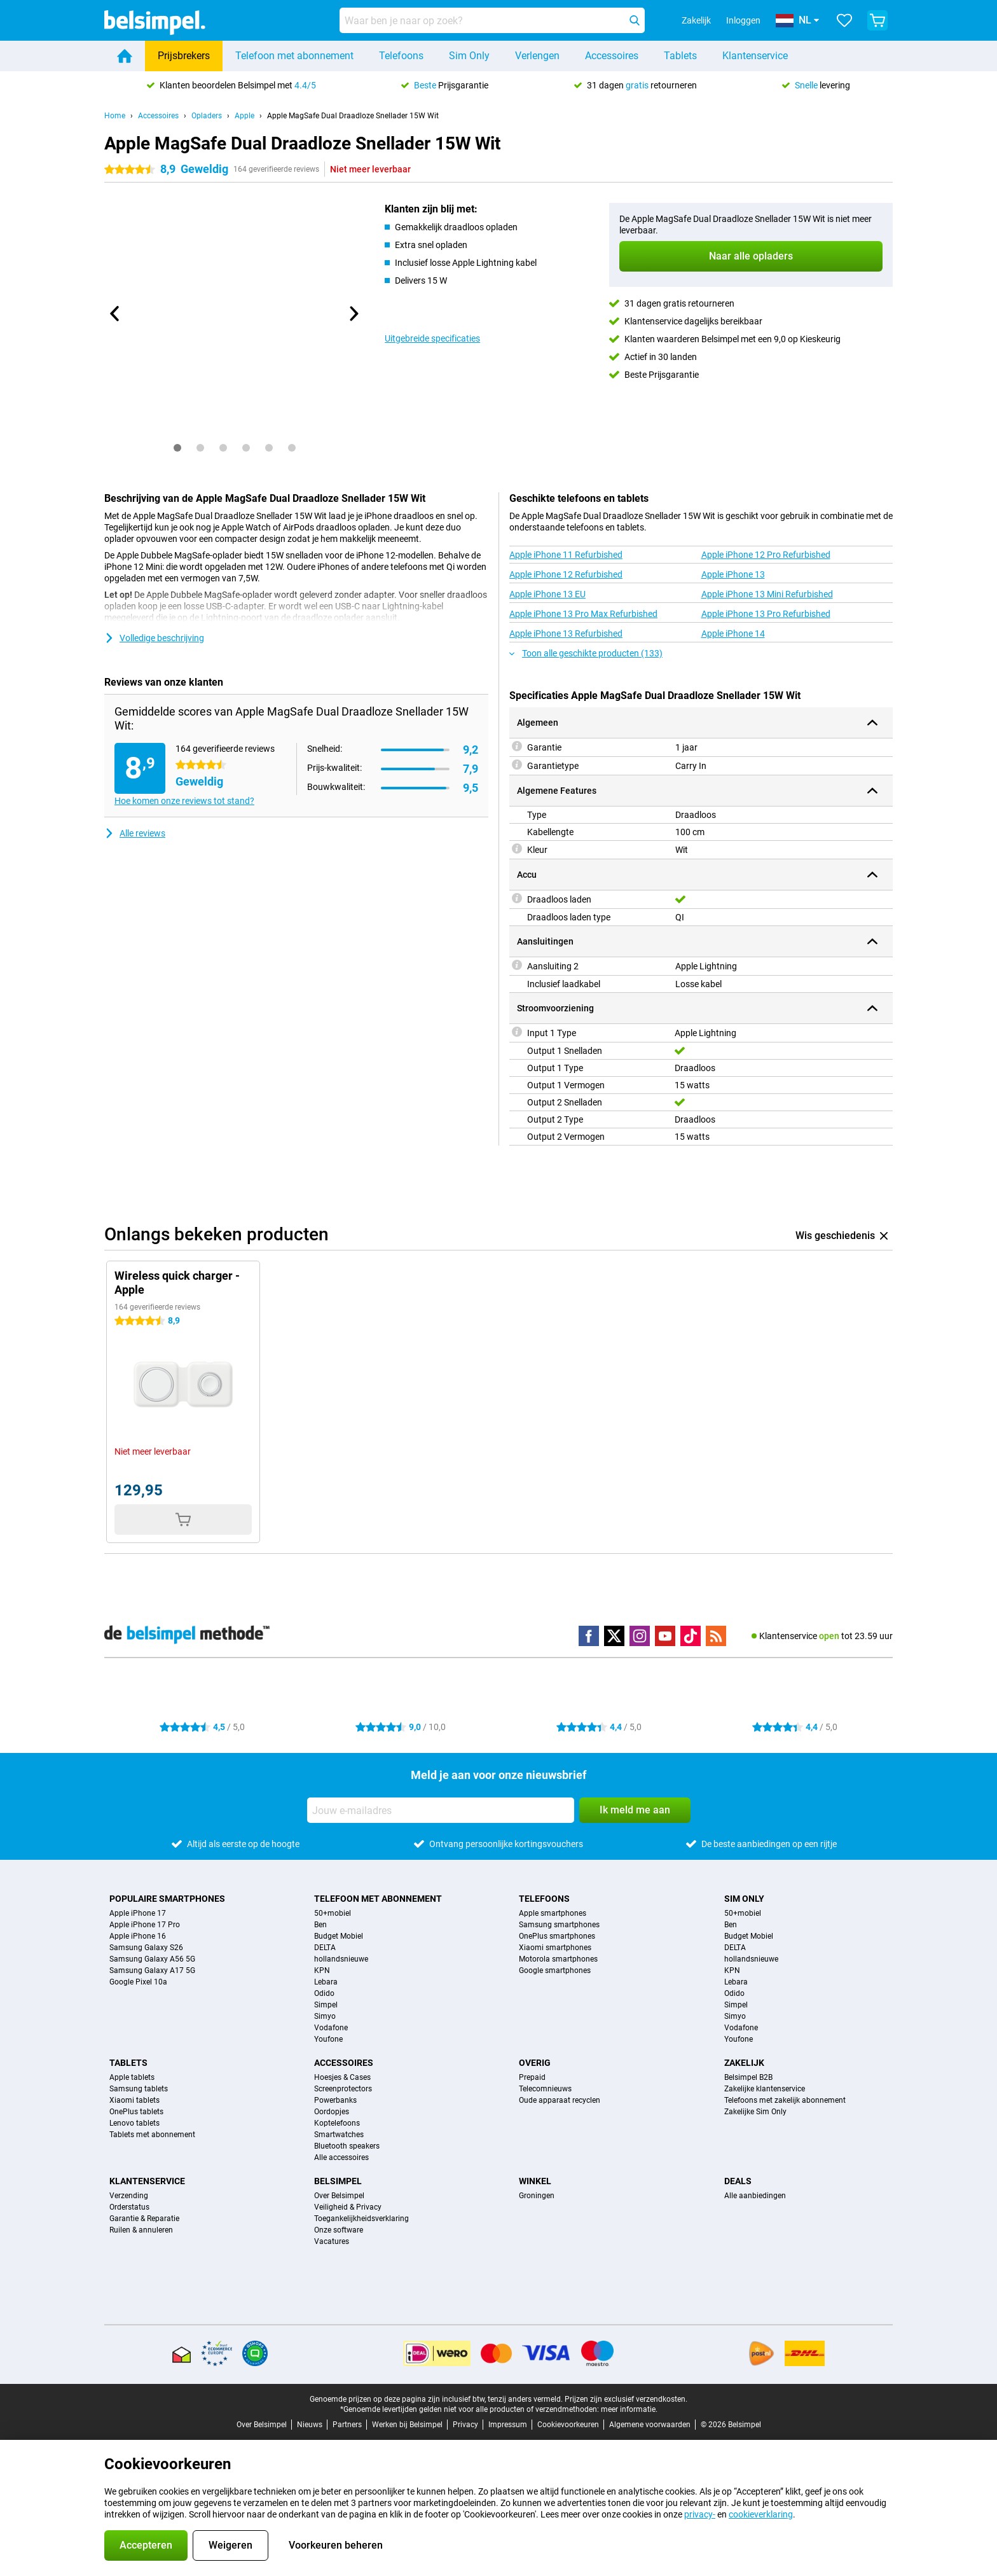 The image size is (997, 2576). I want to click on Alle accessoires, so click(341, 2157).